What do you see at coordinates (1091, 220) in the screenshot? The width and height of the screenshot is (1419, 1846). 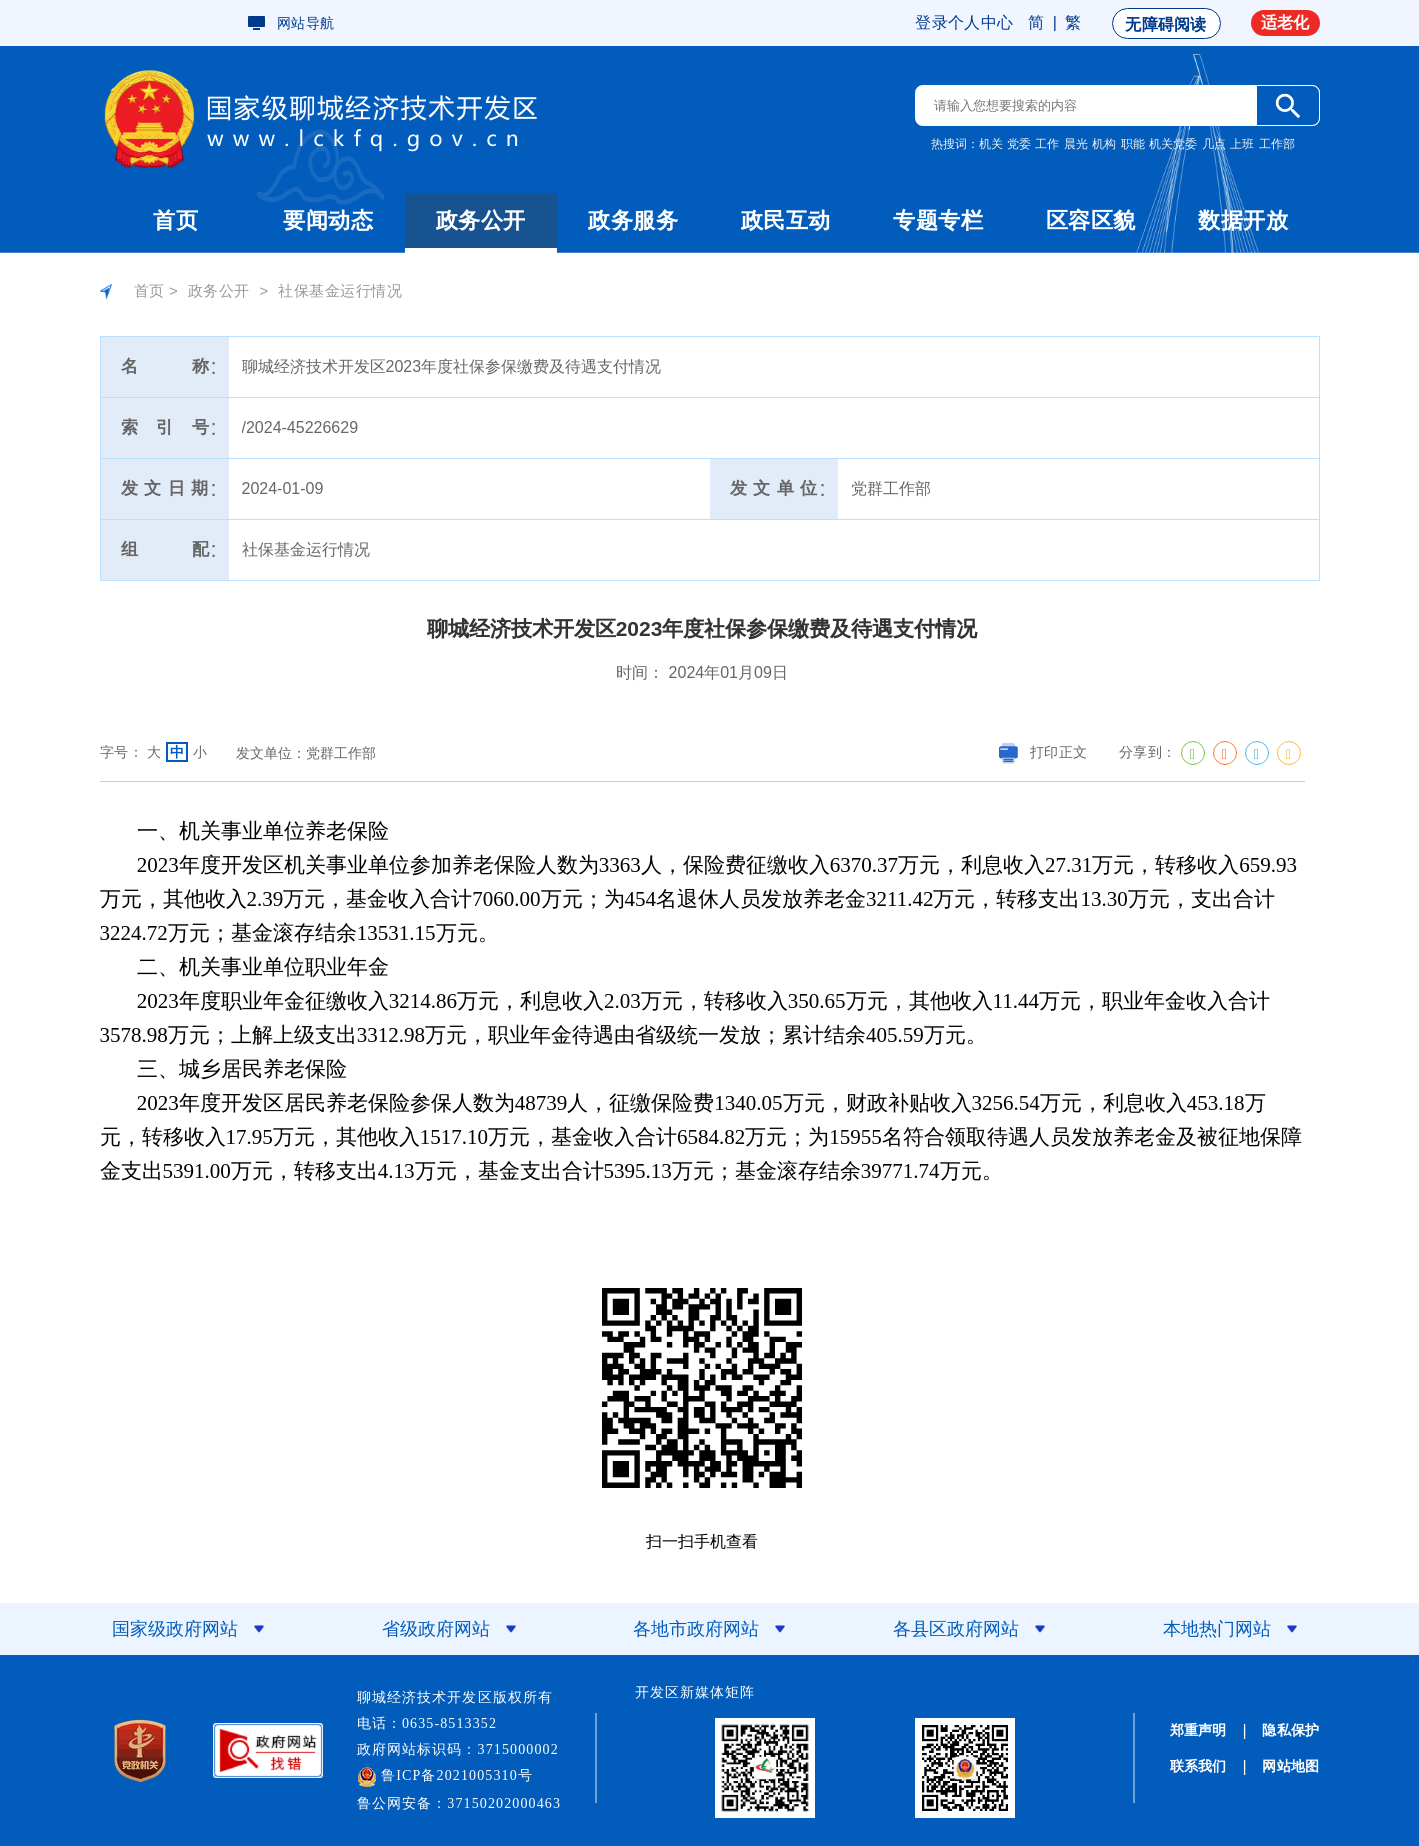 I see `区容区貌` at bounding box center [1091, 220].